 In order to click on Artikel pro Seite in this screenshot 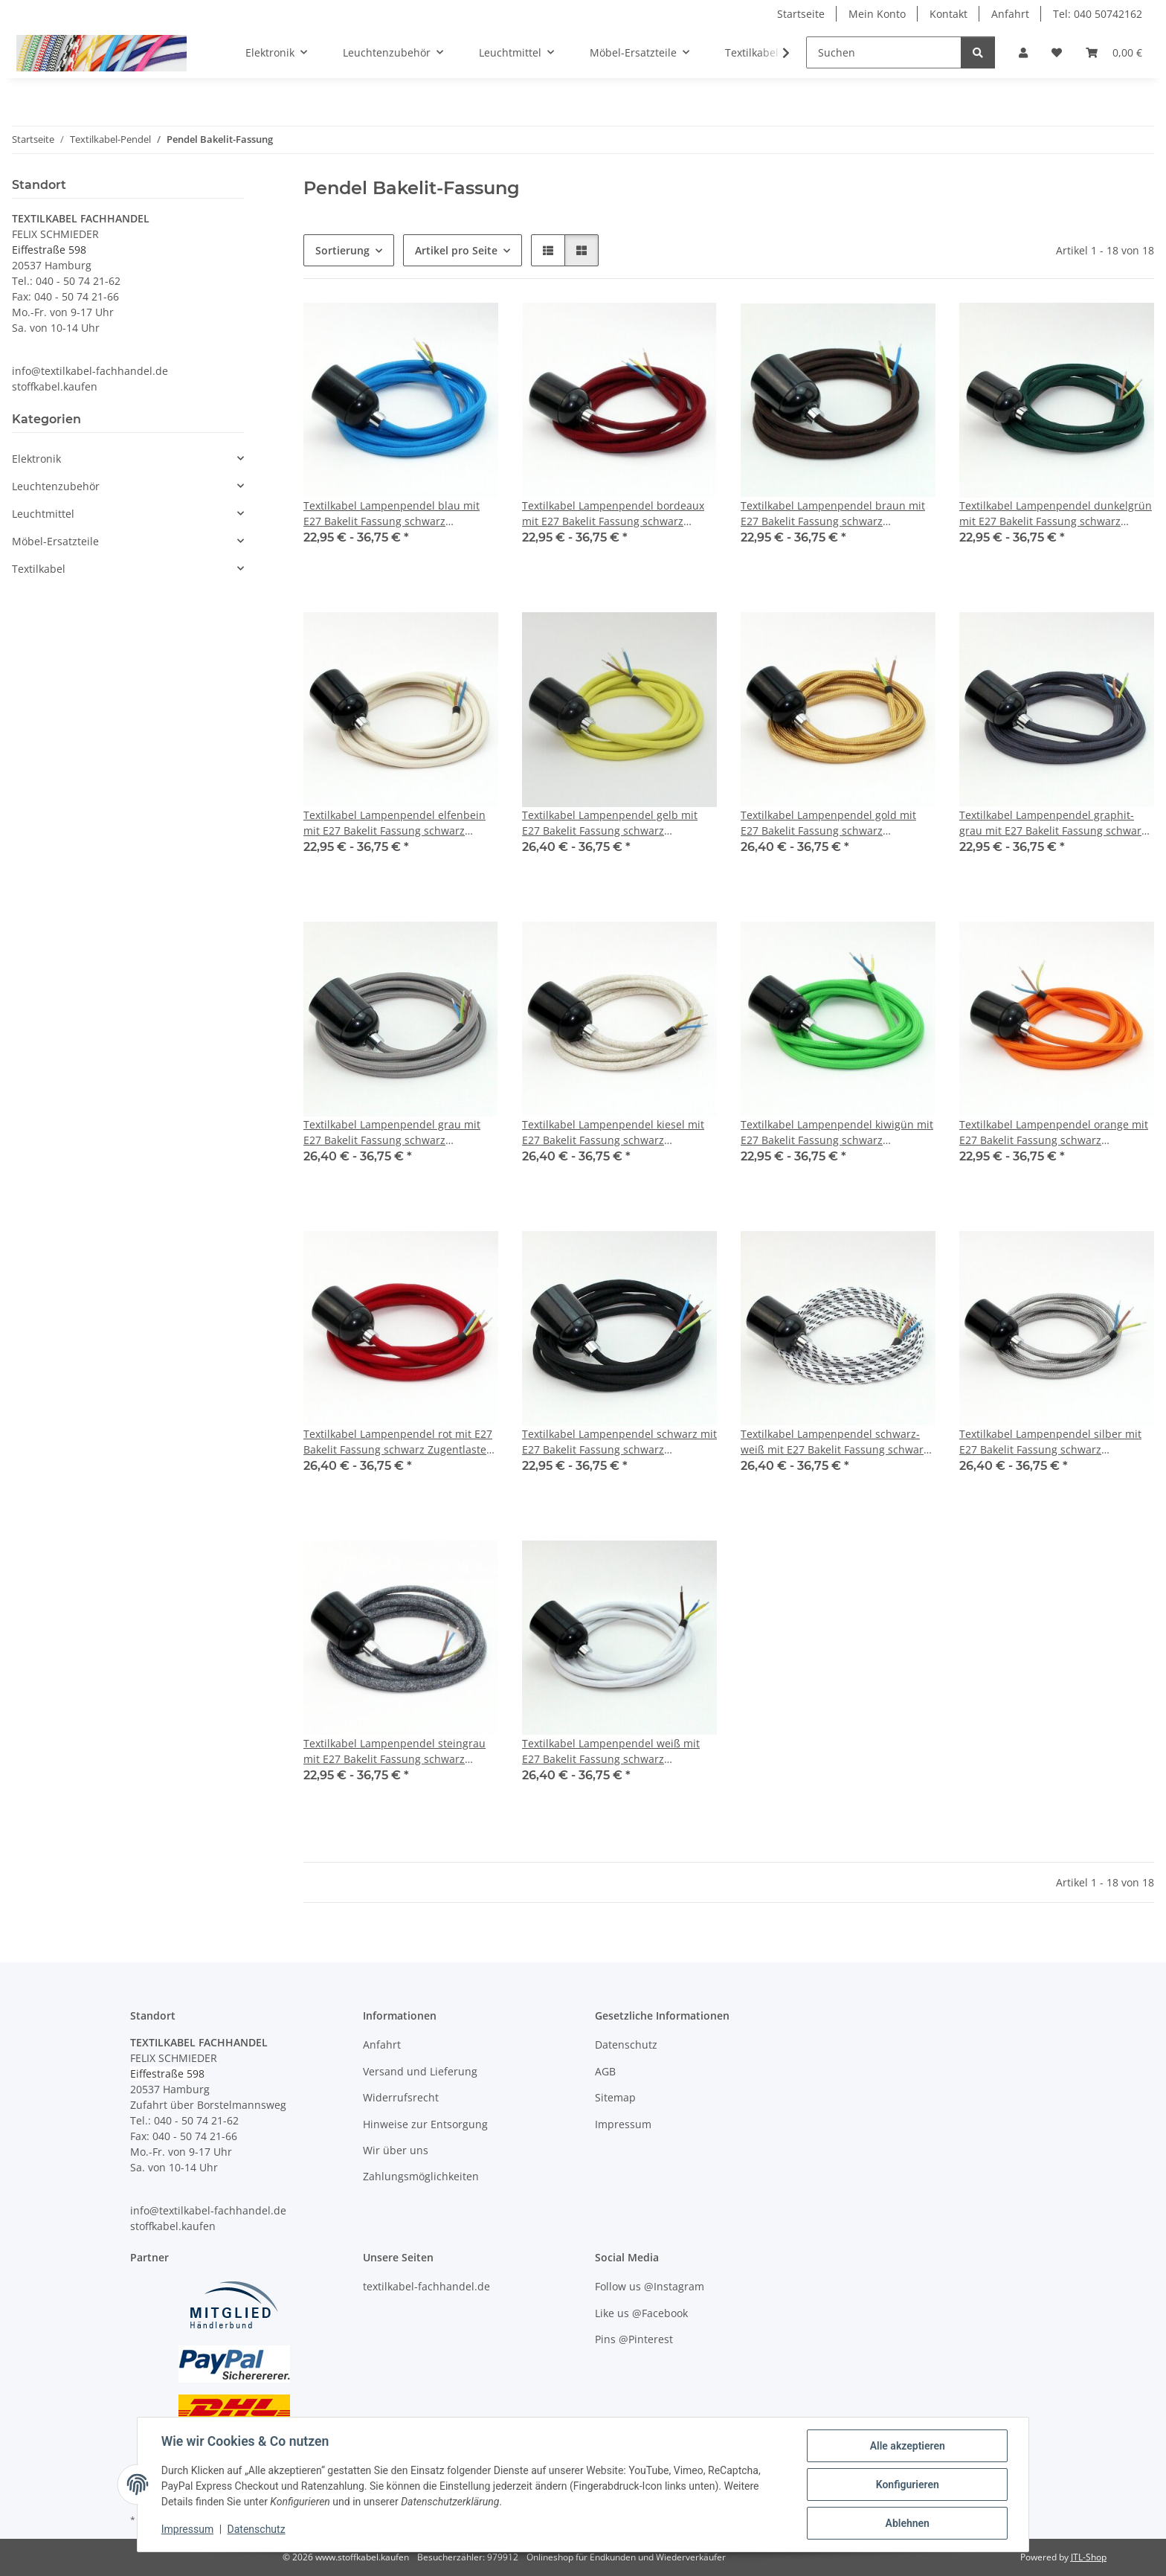, I will do `click(456, 250)`.